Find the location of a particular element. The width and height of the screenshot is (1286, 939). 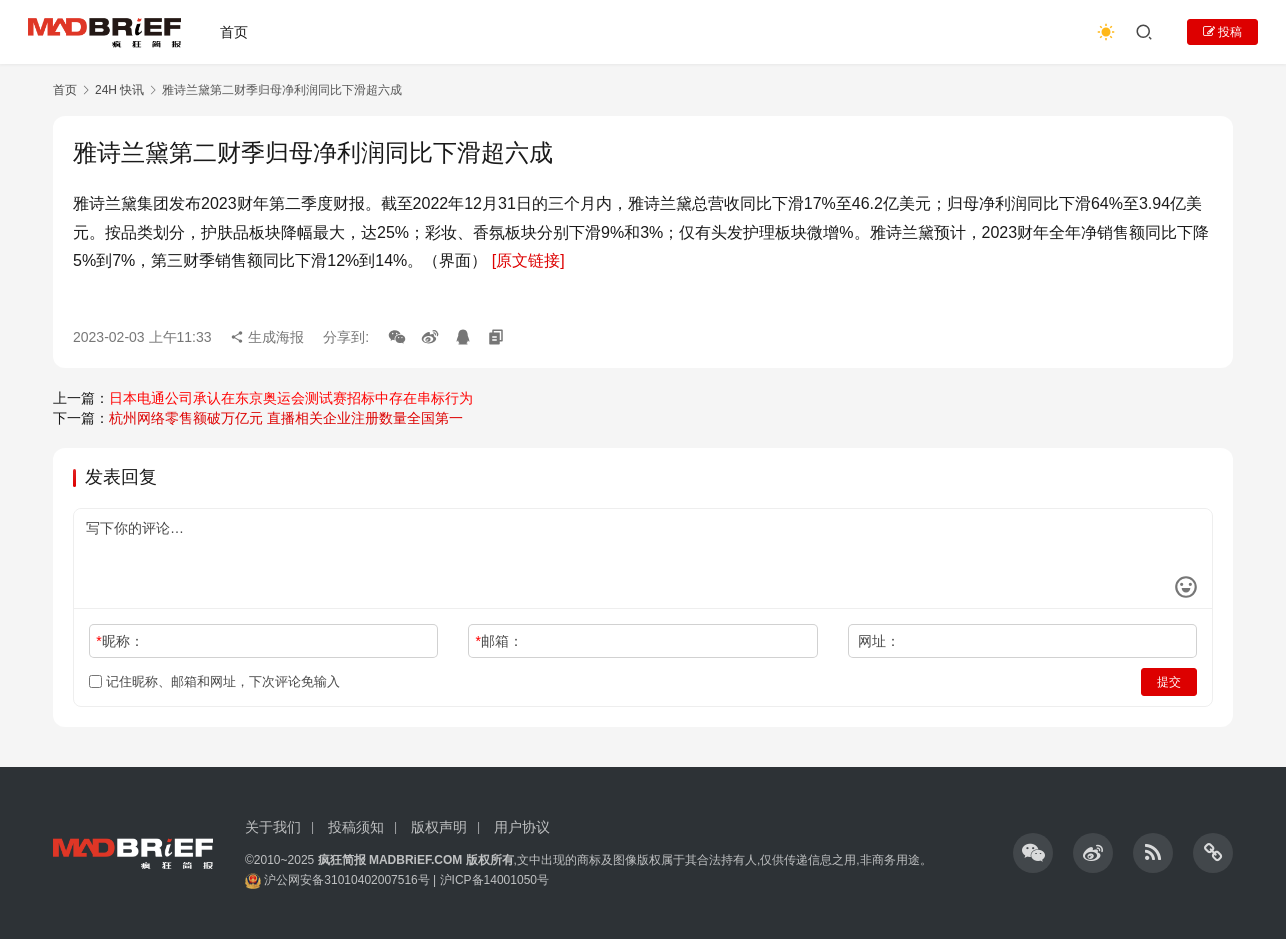

记住昵称、邮箱和网址，下次评论免输入 is located at coordinates (214, 681).